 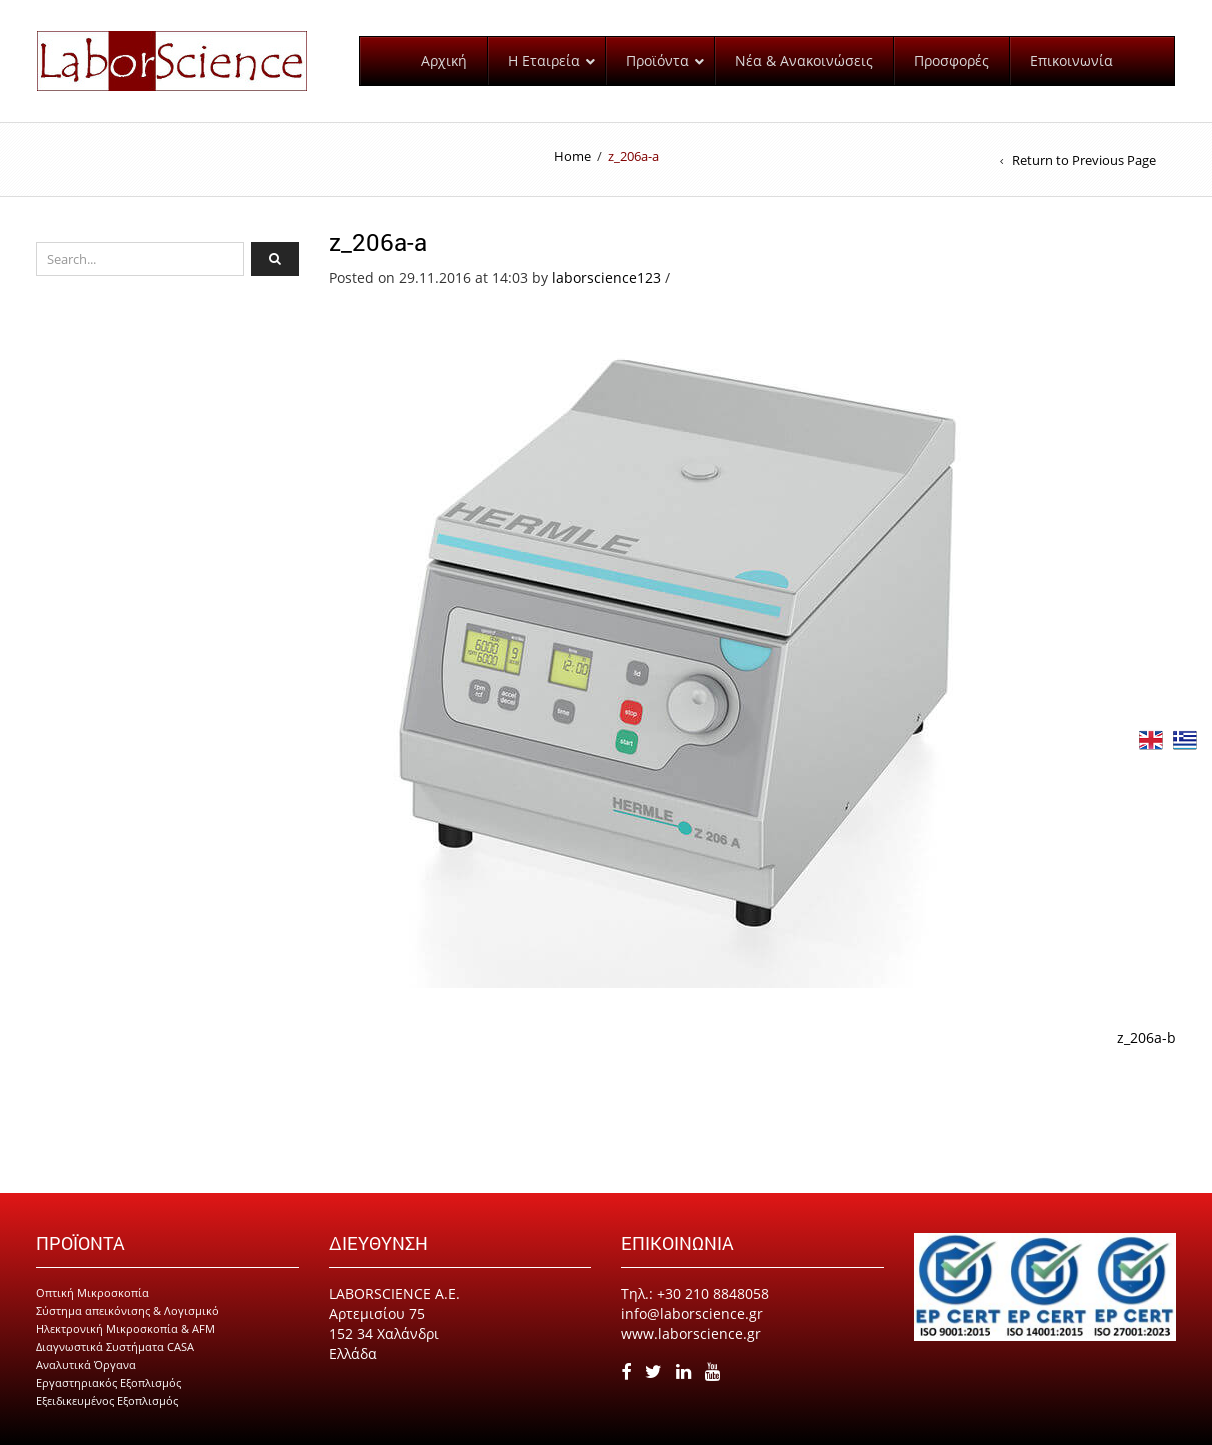 What do you see at coordinates (1084, 160) in the screenshot?
I see `Return to Previous Page` at bounding box center [1084, 160].